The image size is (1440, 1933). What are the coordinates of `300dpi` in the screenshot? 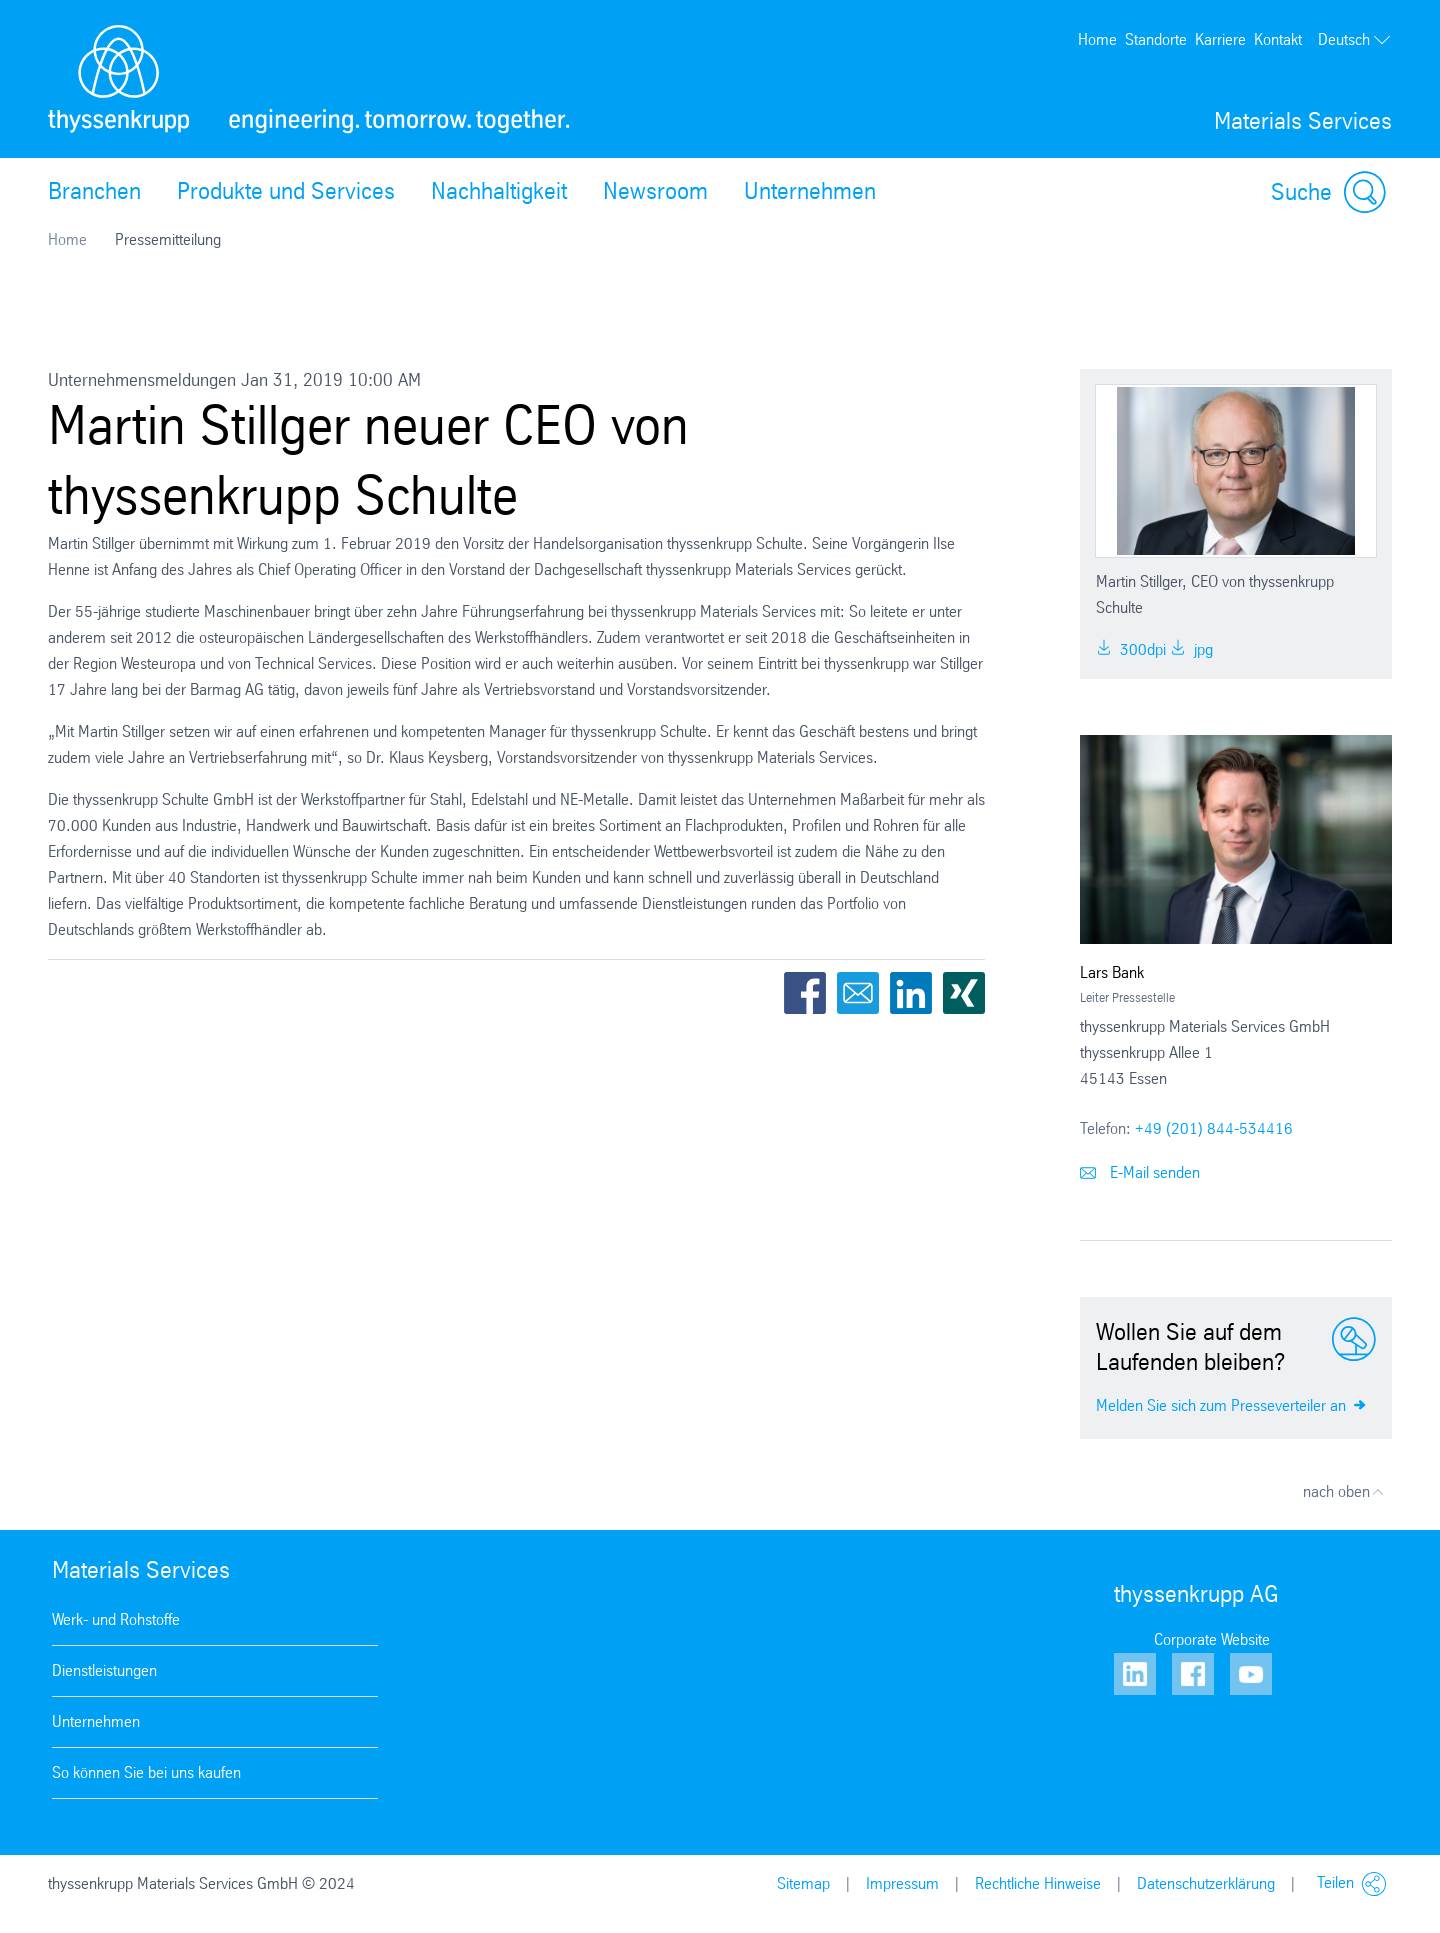 It's located at (1131, 649).